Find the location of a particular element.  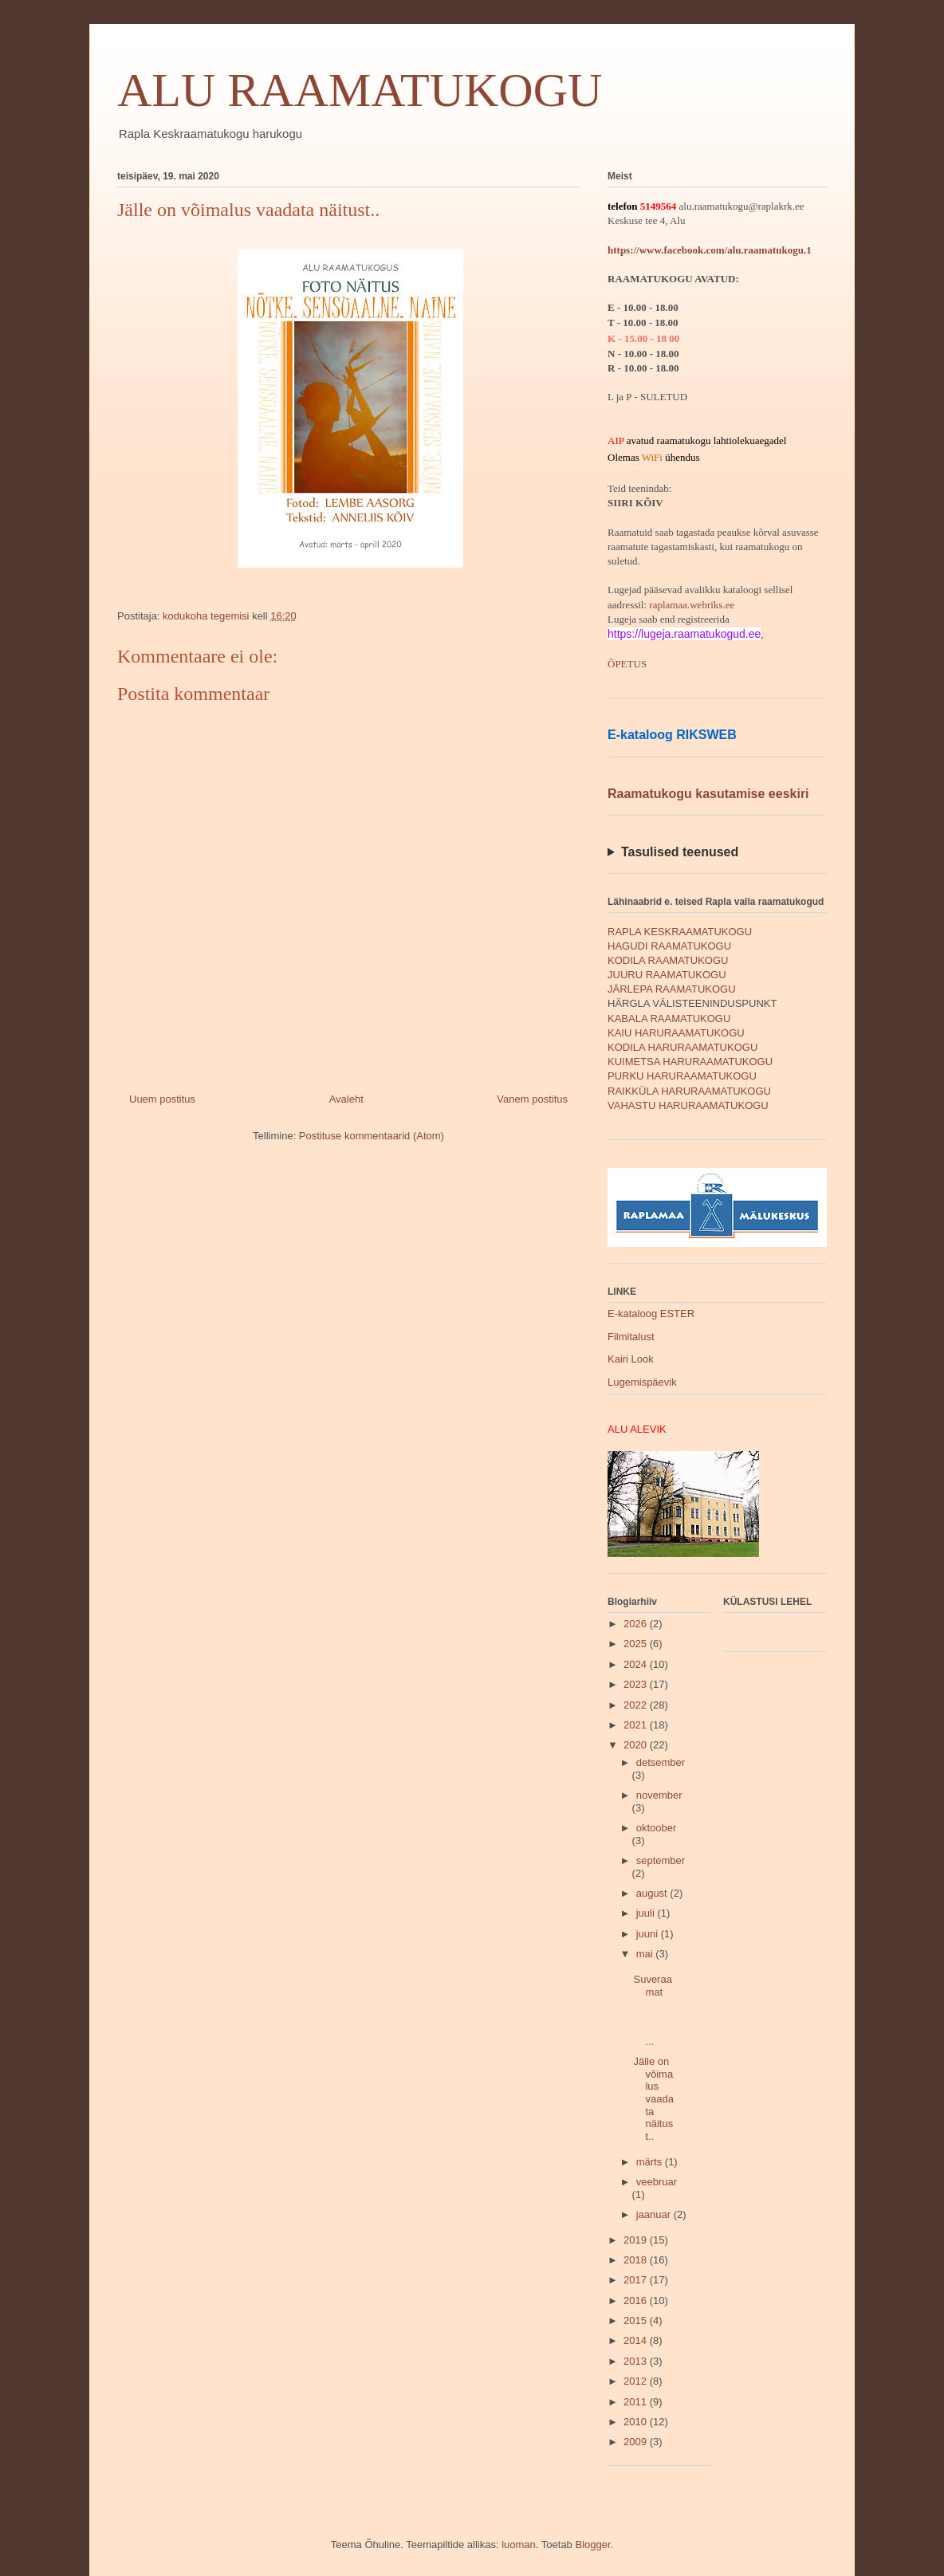

2010 is located at coordinates (636, 2422).